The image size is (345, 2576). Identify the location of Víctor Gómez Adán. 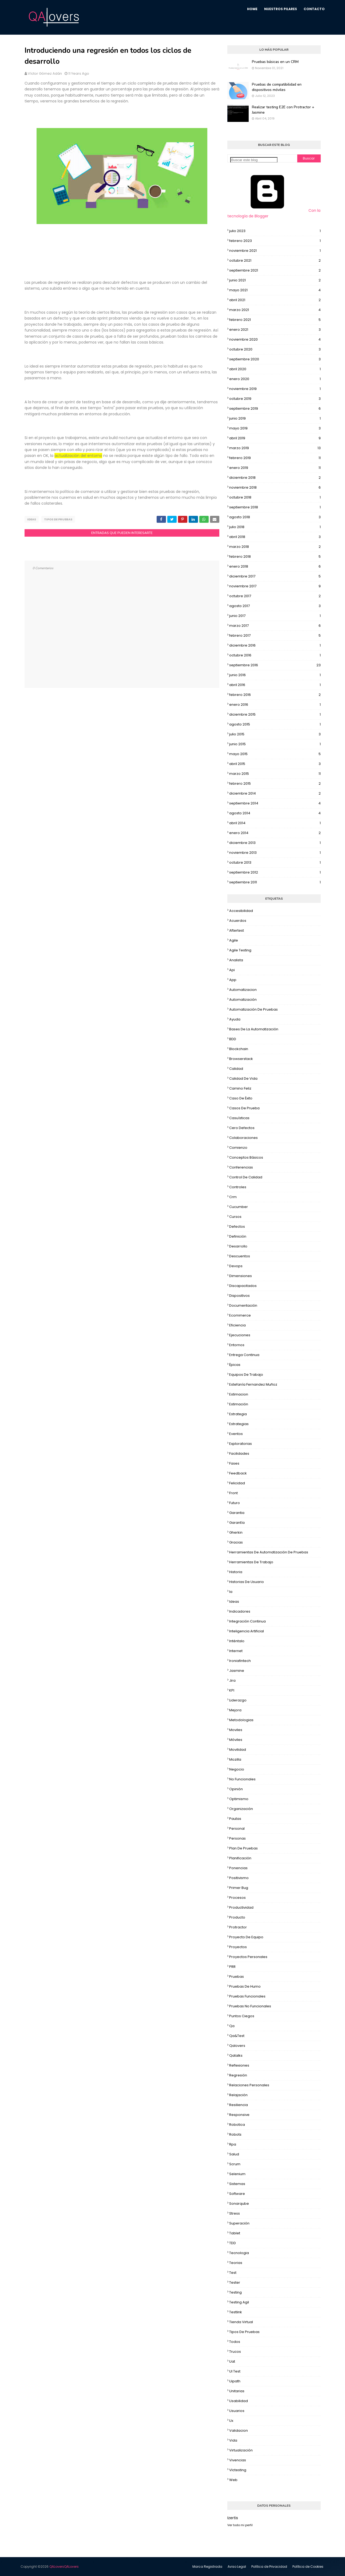
(45, 73).